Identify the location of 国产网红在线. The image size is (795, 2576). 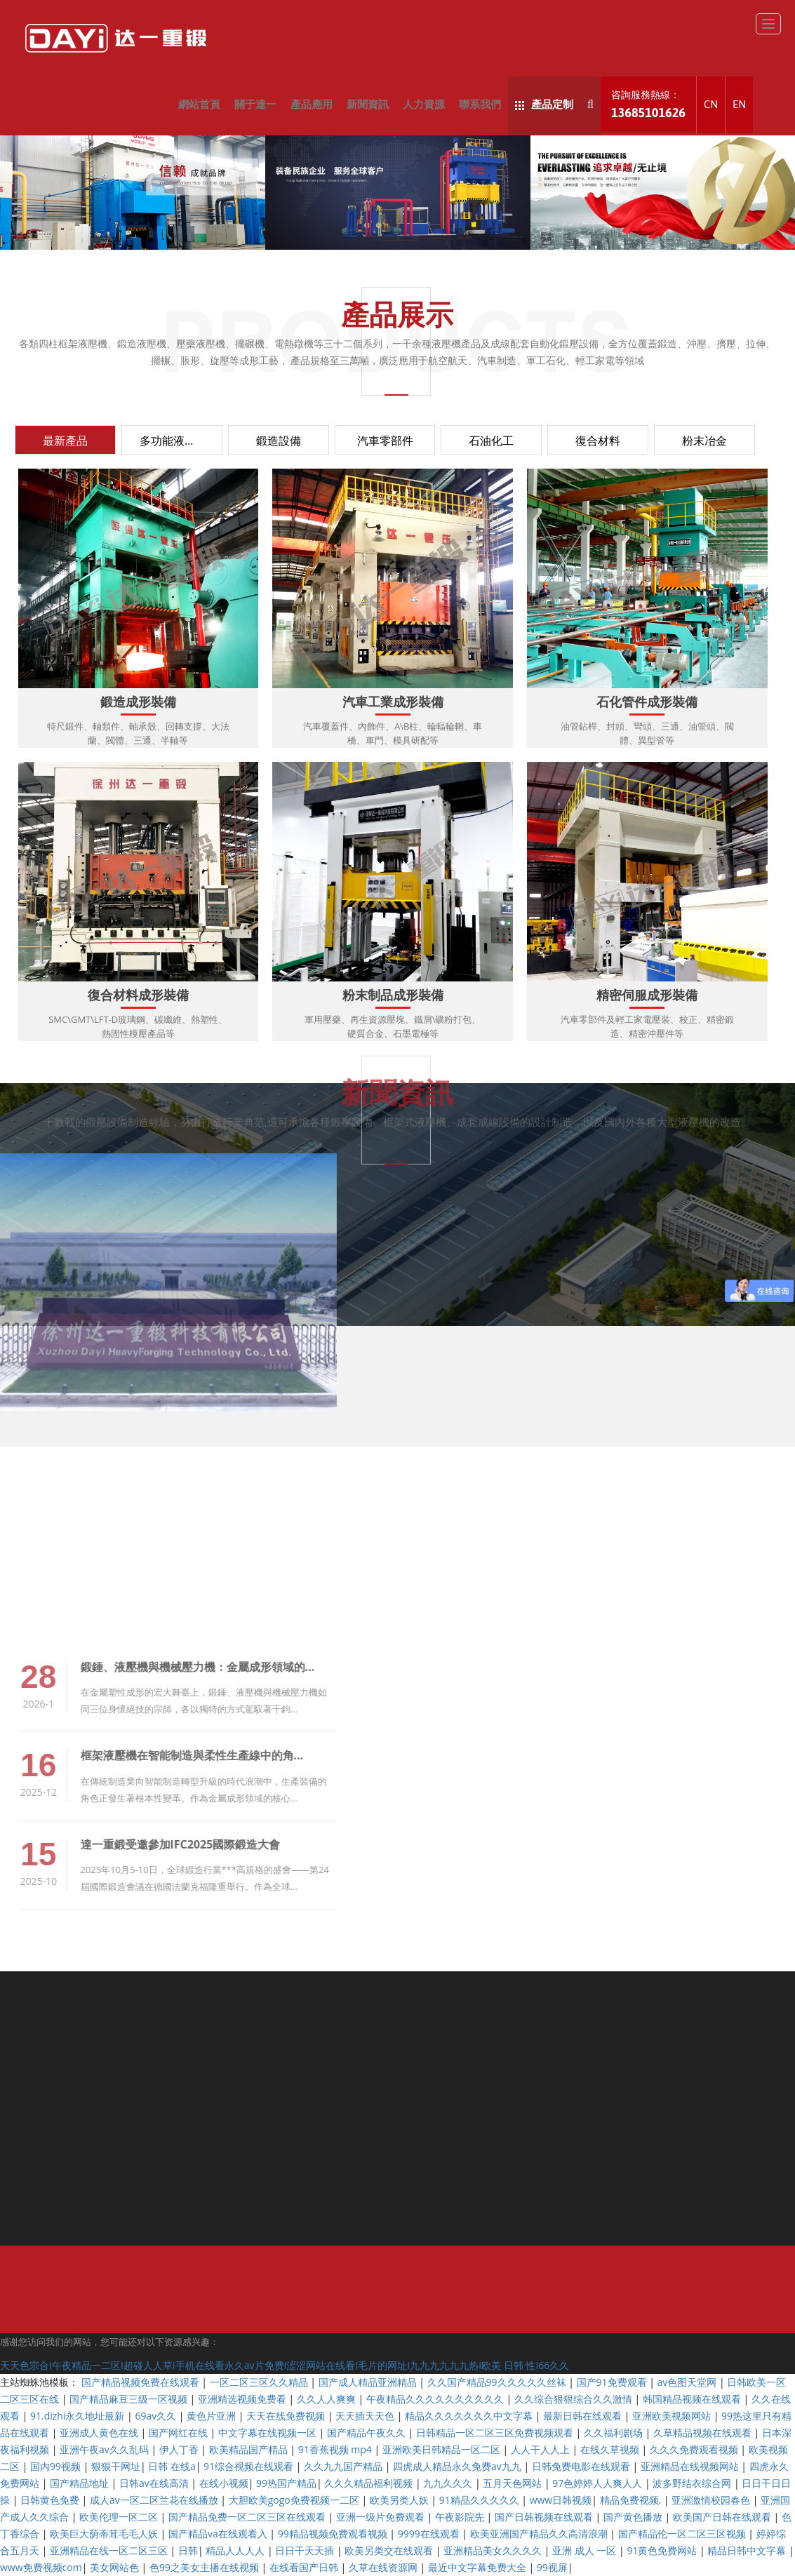
(180, 2432).